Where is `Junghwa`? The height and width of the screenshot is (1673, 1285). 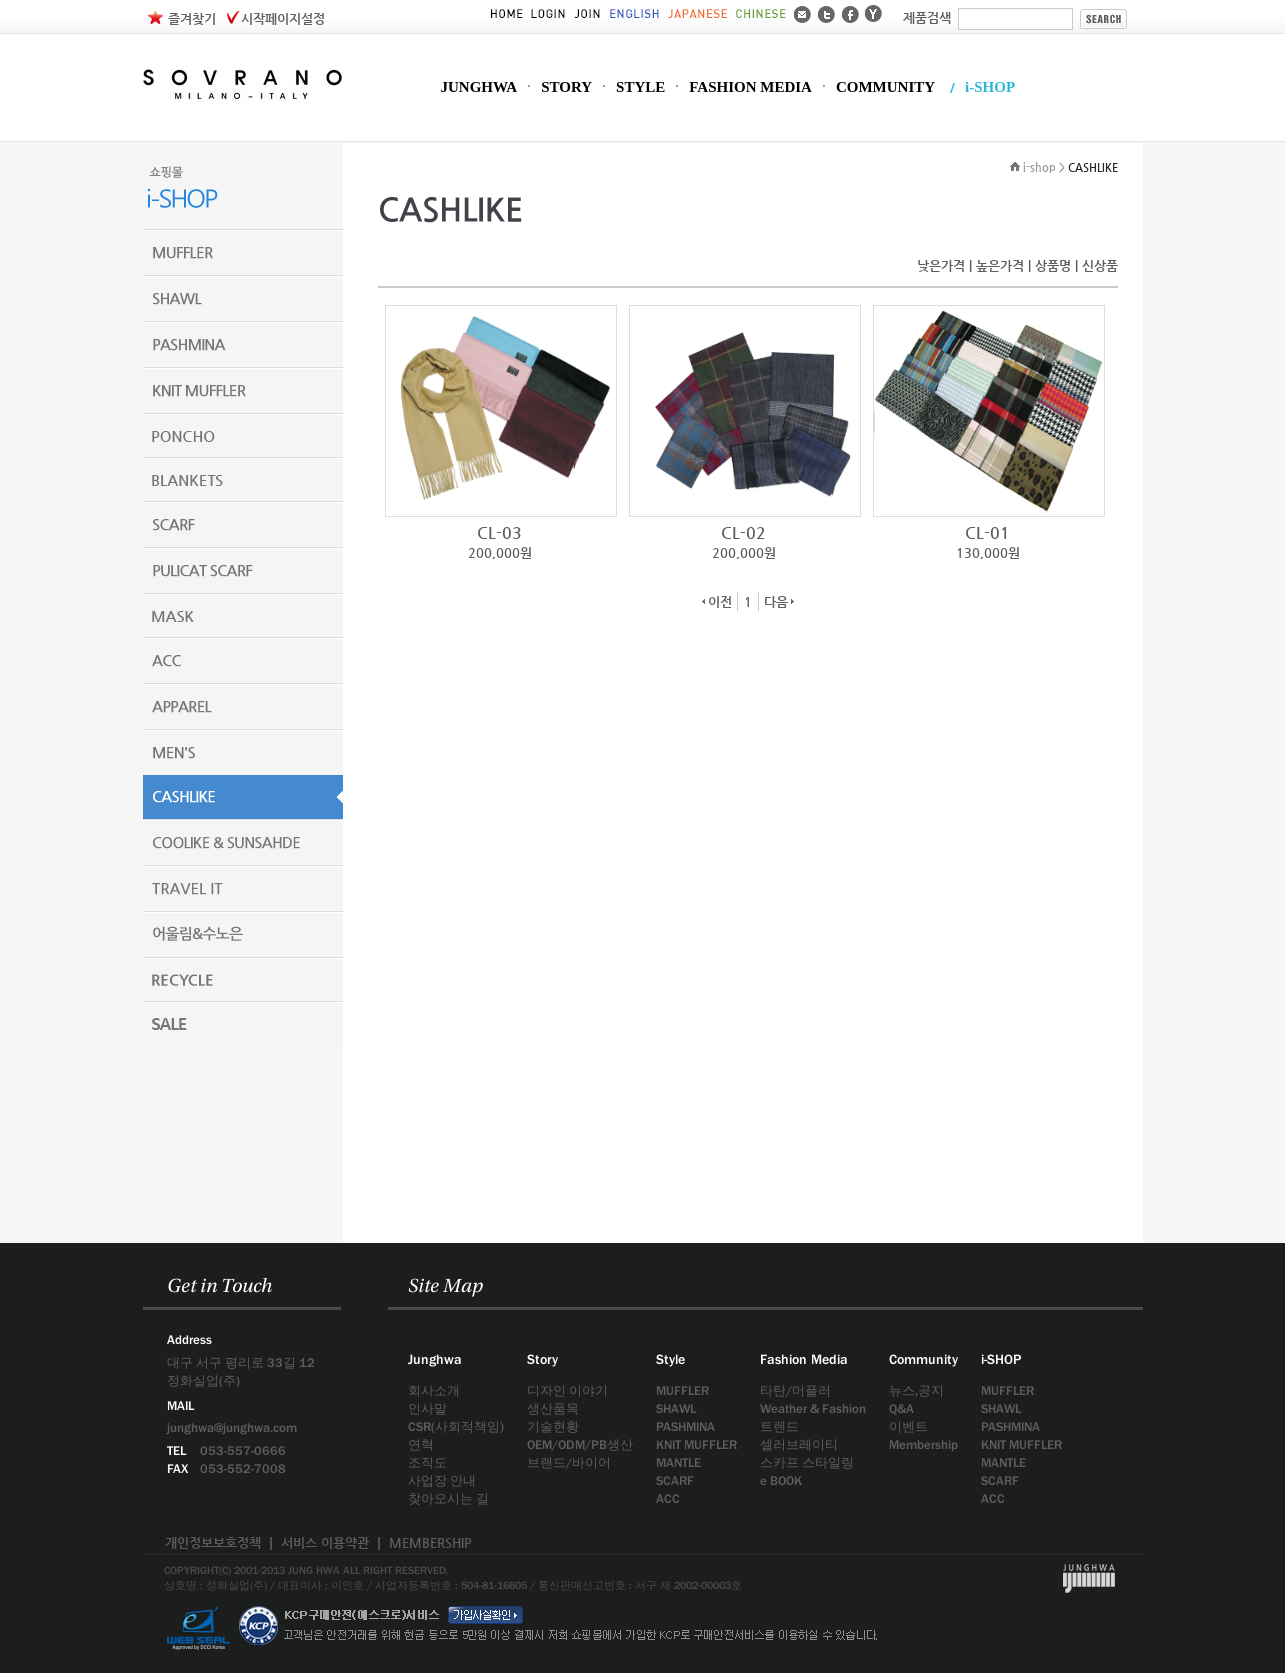 Junghwa is located at coordinates (435, 1359).